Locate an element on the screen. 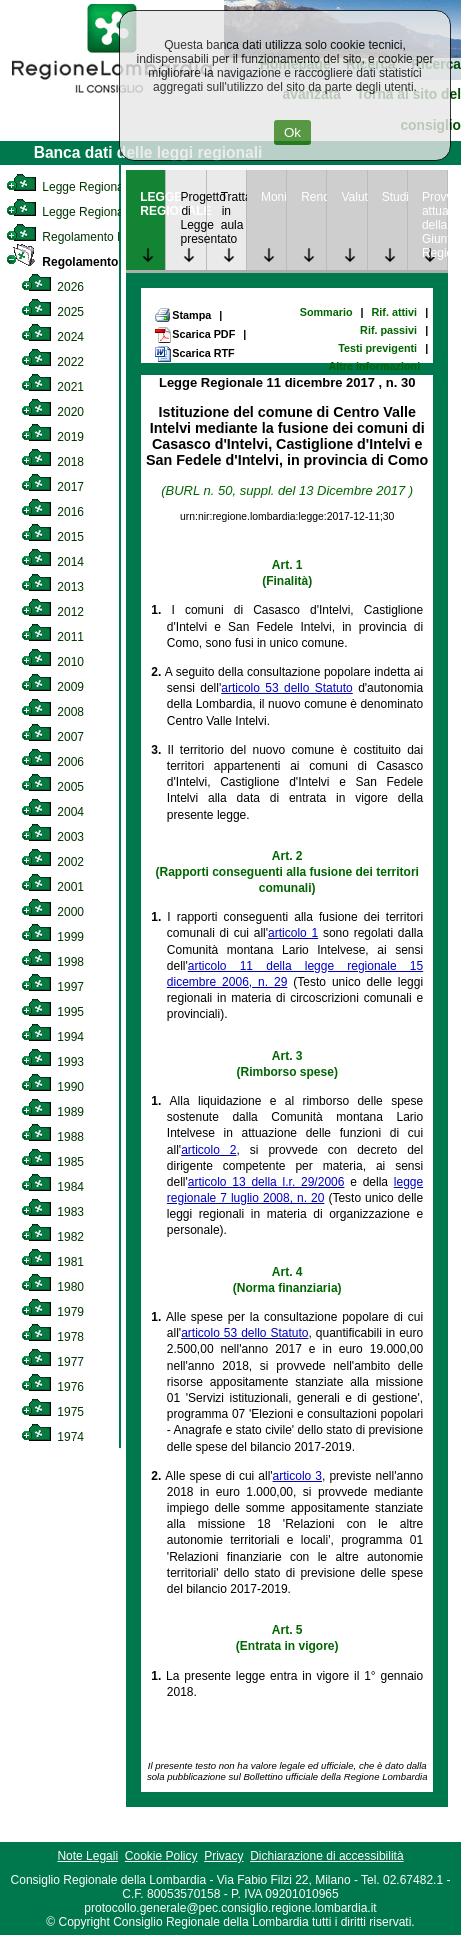  Rendicontazione [link] is located at coordinates (313, 197).